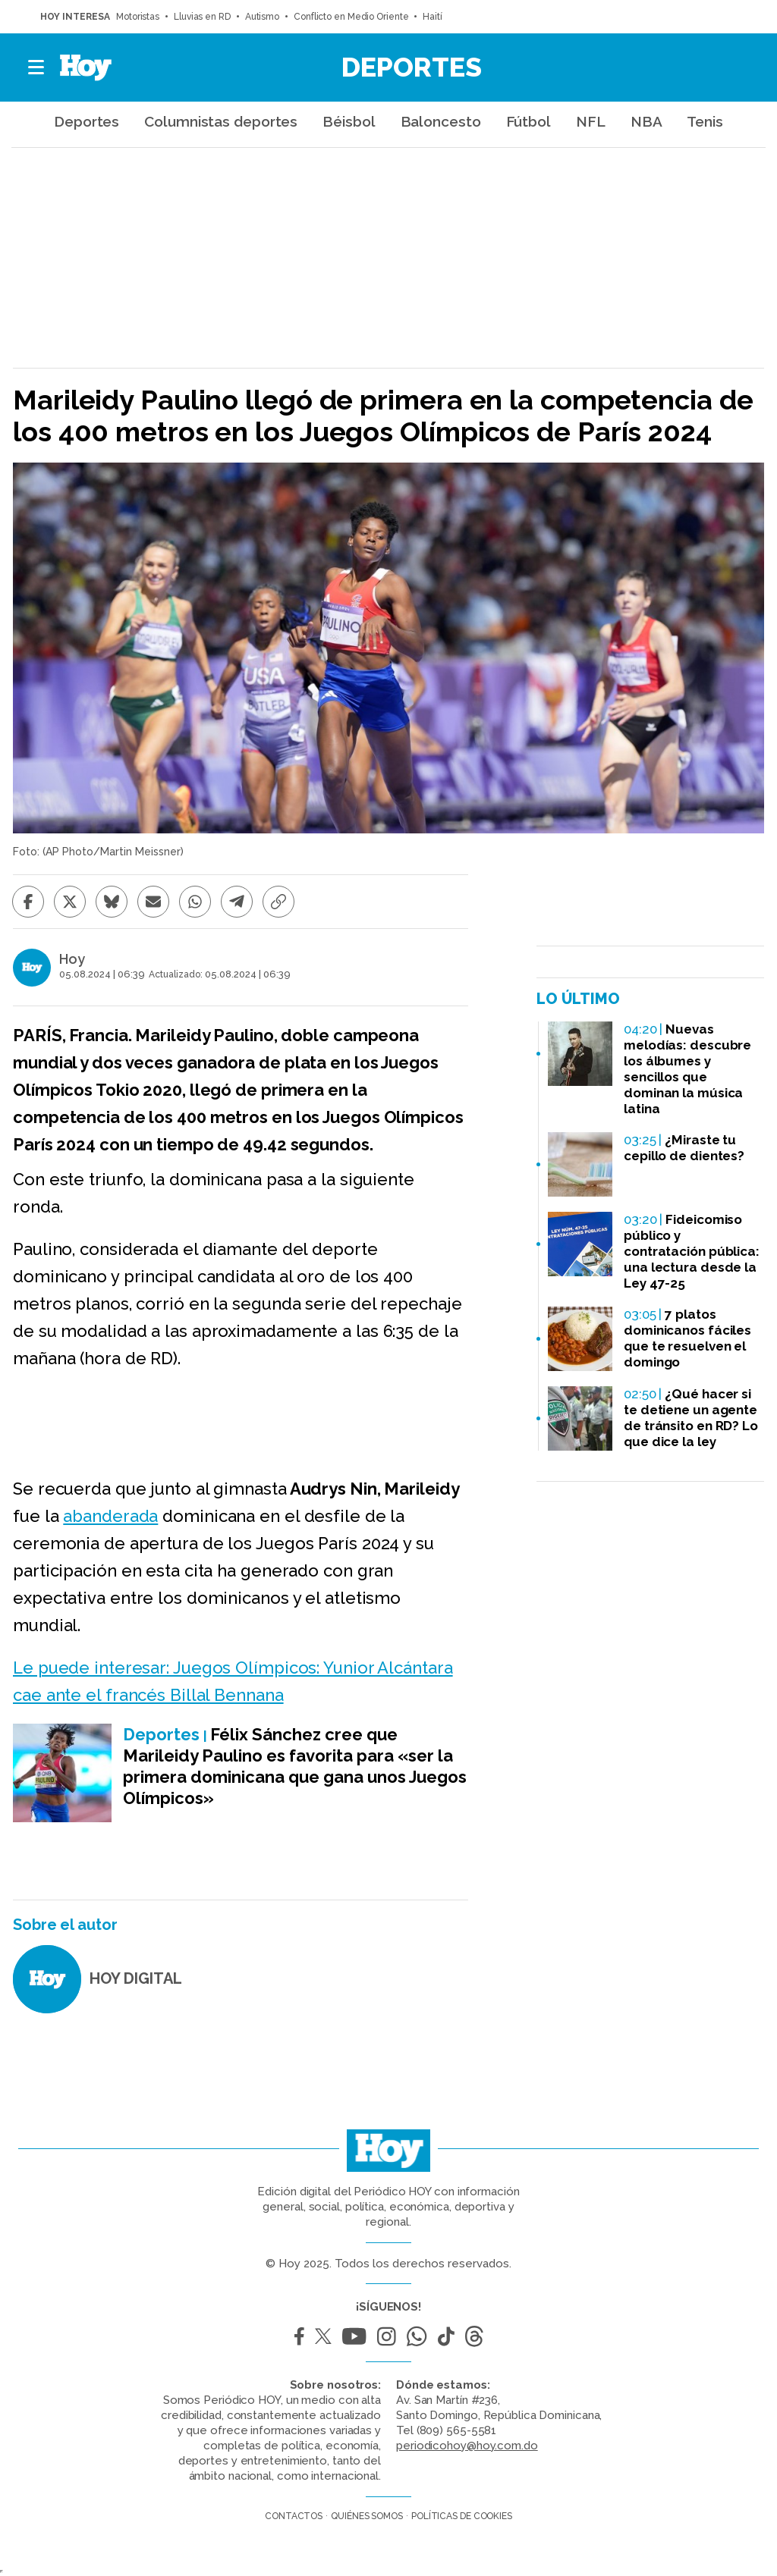 This screenshot has width=777, height=2576. What do you see at coordinates (202, 16) in the screenshot?
I see `Lluvias en RD` at bounding box center [202, 16].